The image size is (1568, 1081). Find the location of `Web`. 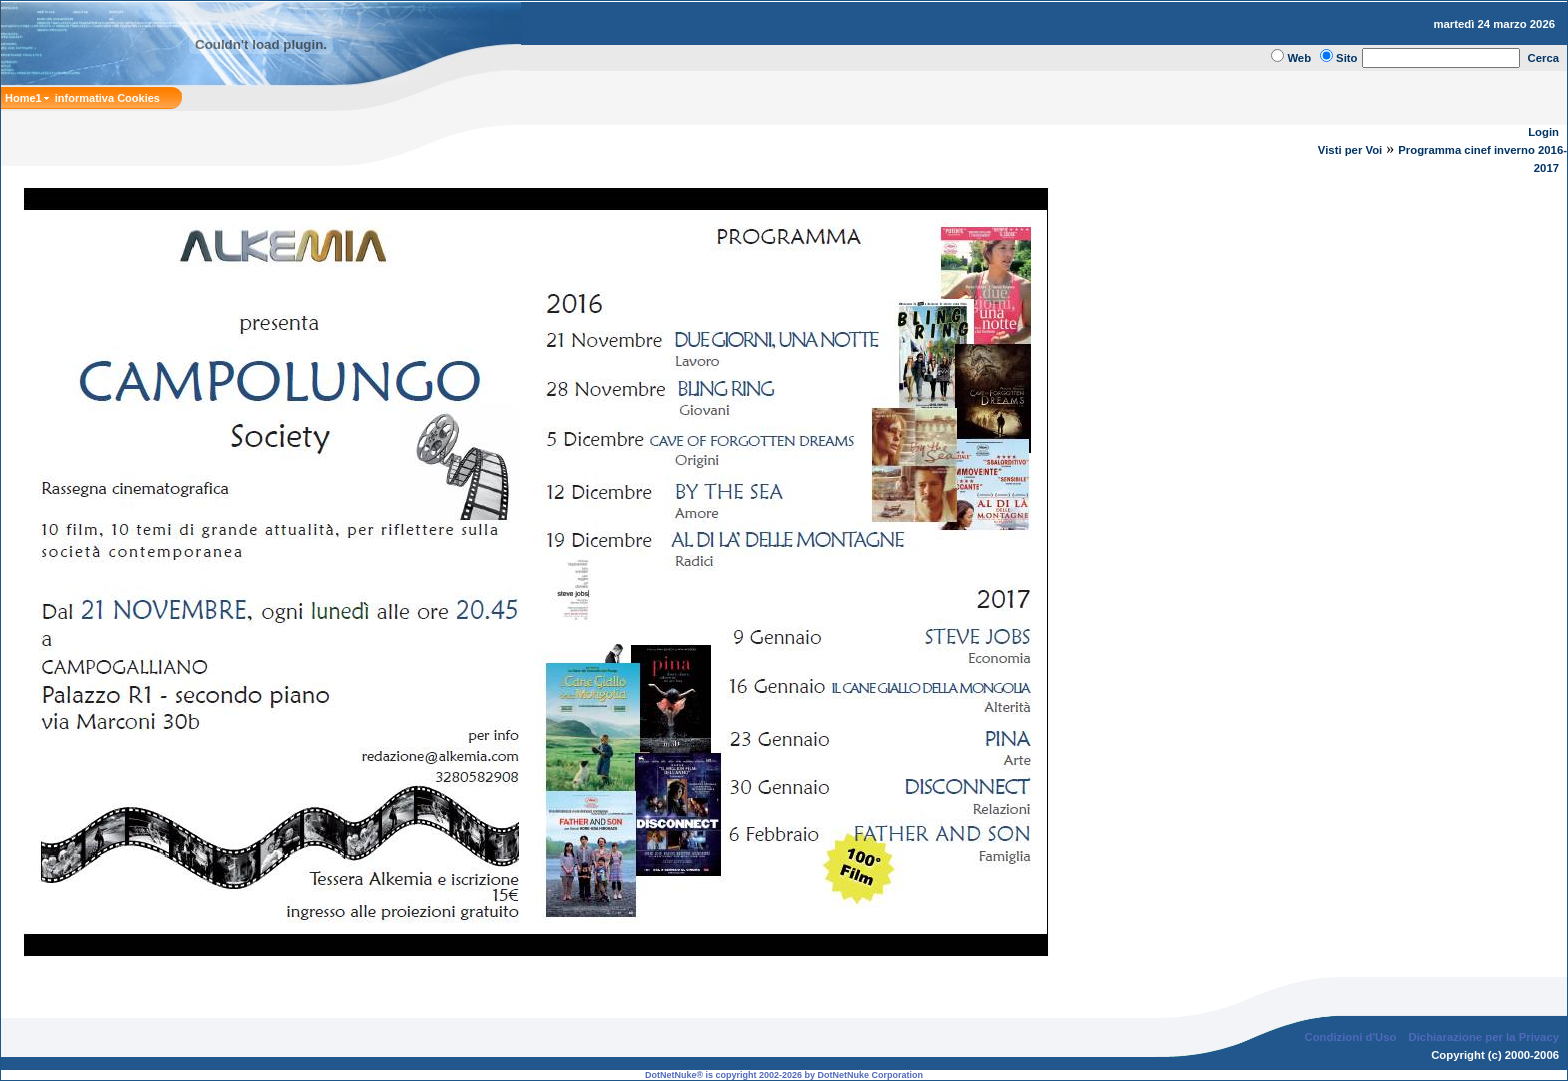

Web is located at coordinates (1299, 58).